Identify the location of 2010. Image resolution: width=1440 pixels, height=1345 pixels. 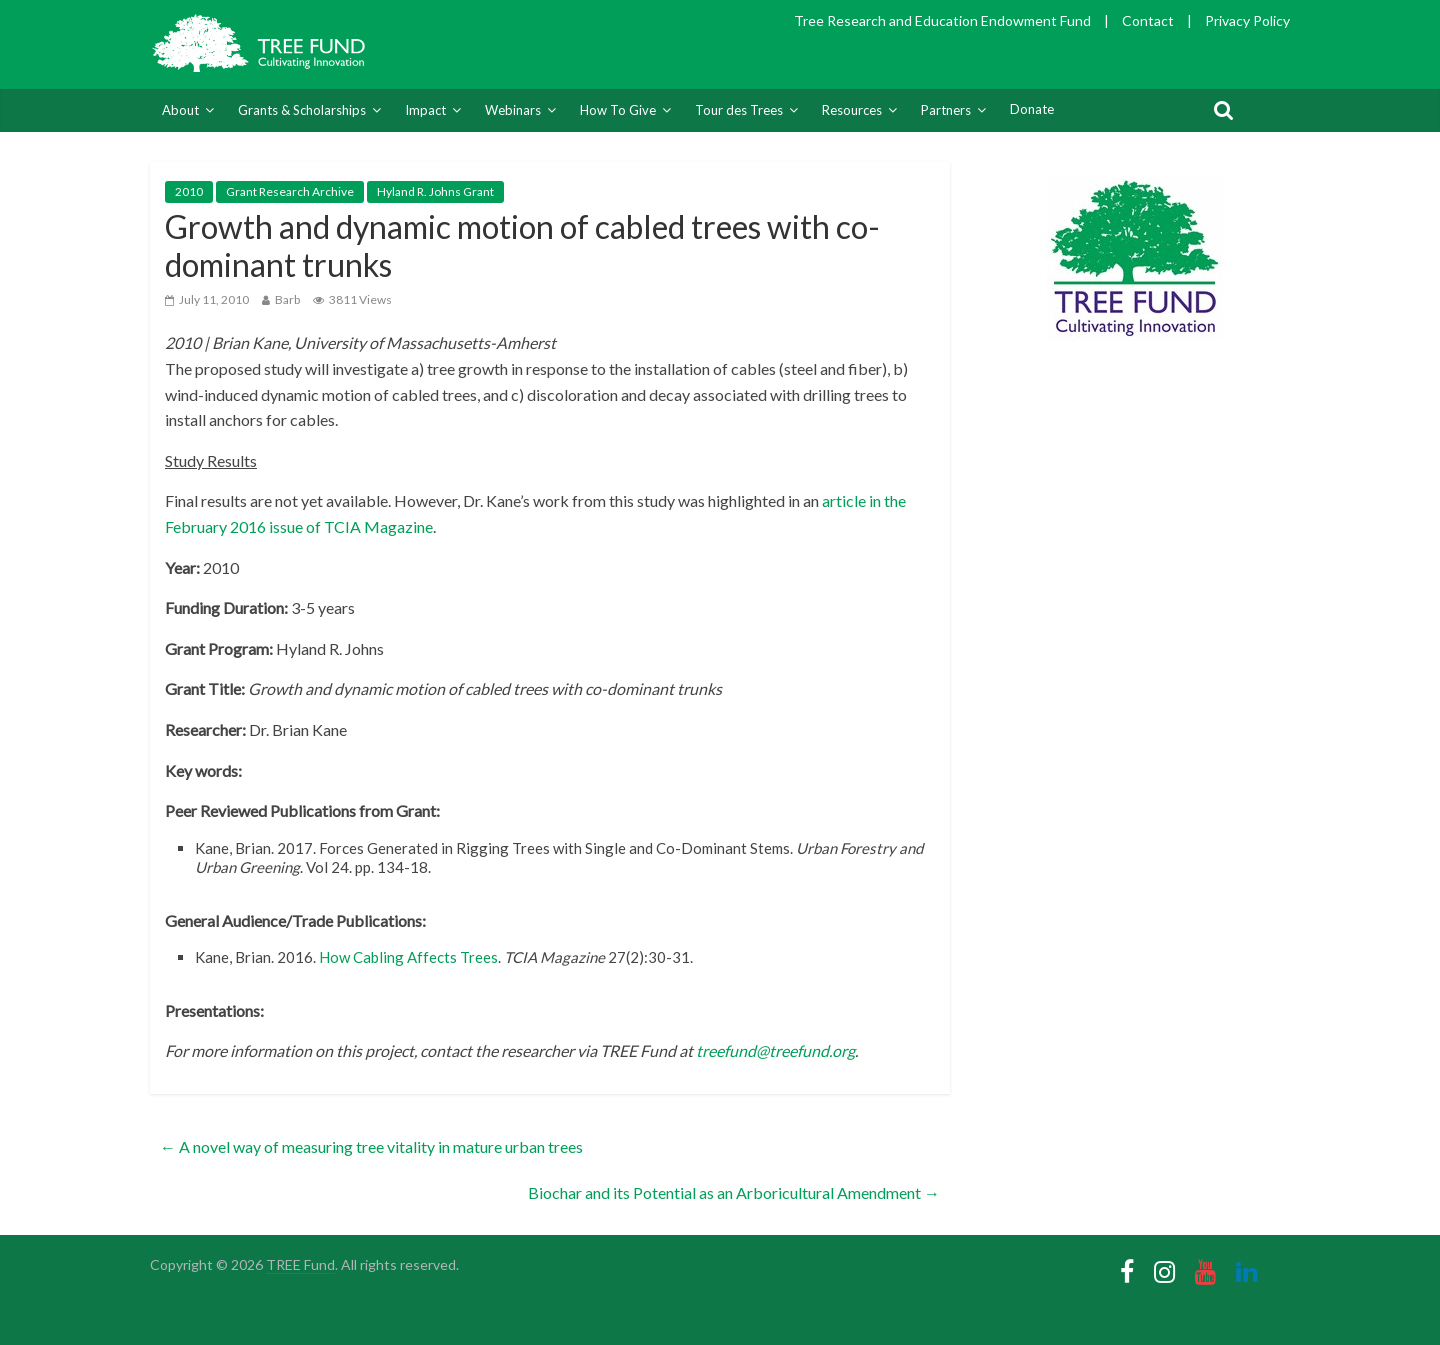
(189, 191).